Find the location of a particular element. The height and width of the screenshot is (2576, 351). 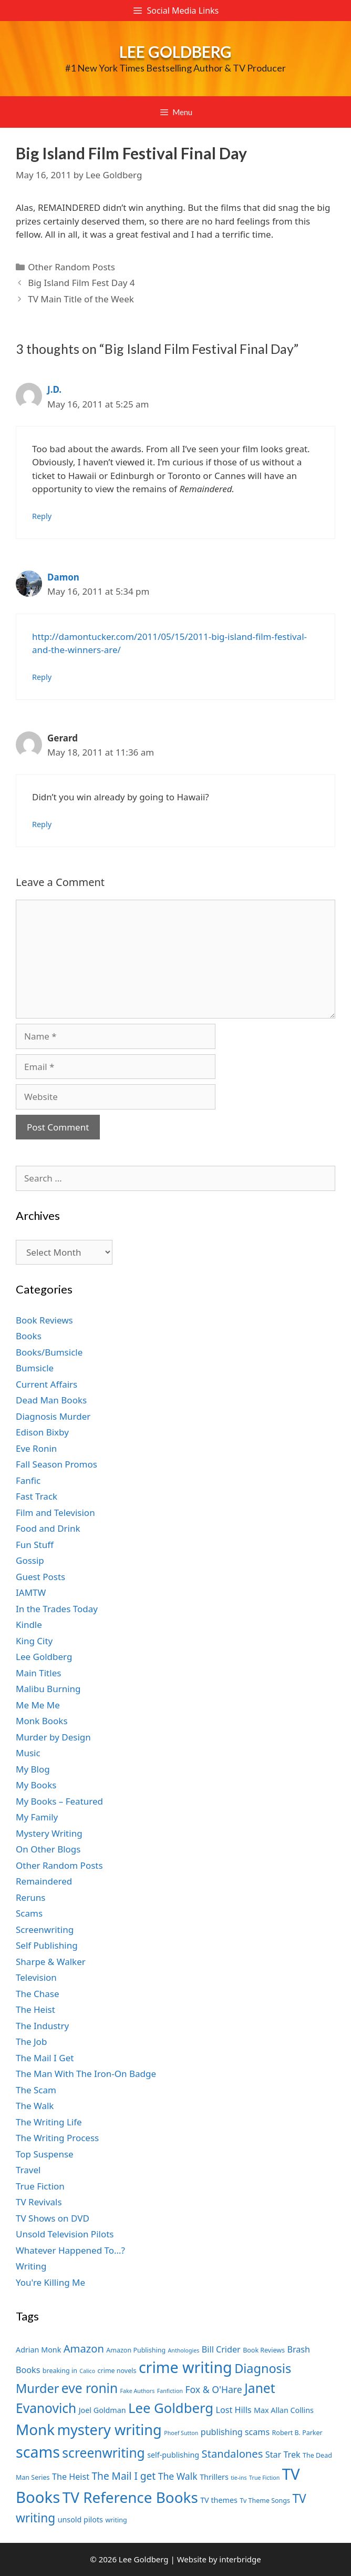

Screenwriting is located at coordinates (45, 1929).